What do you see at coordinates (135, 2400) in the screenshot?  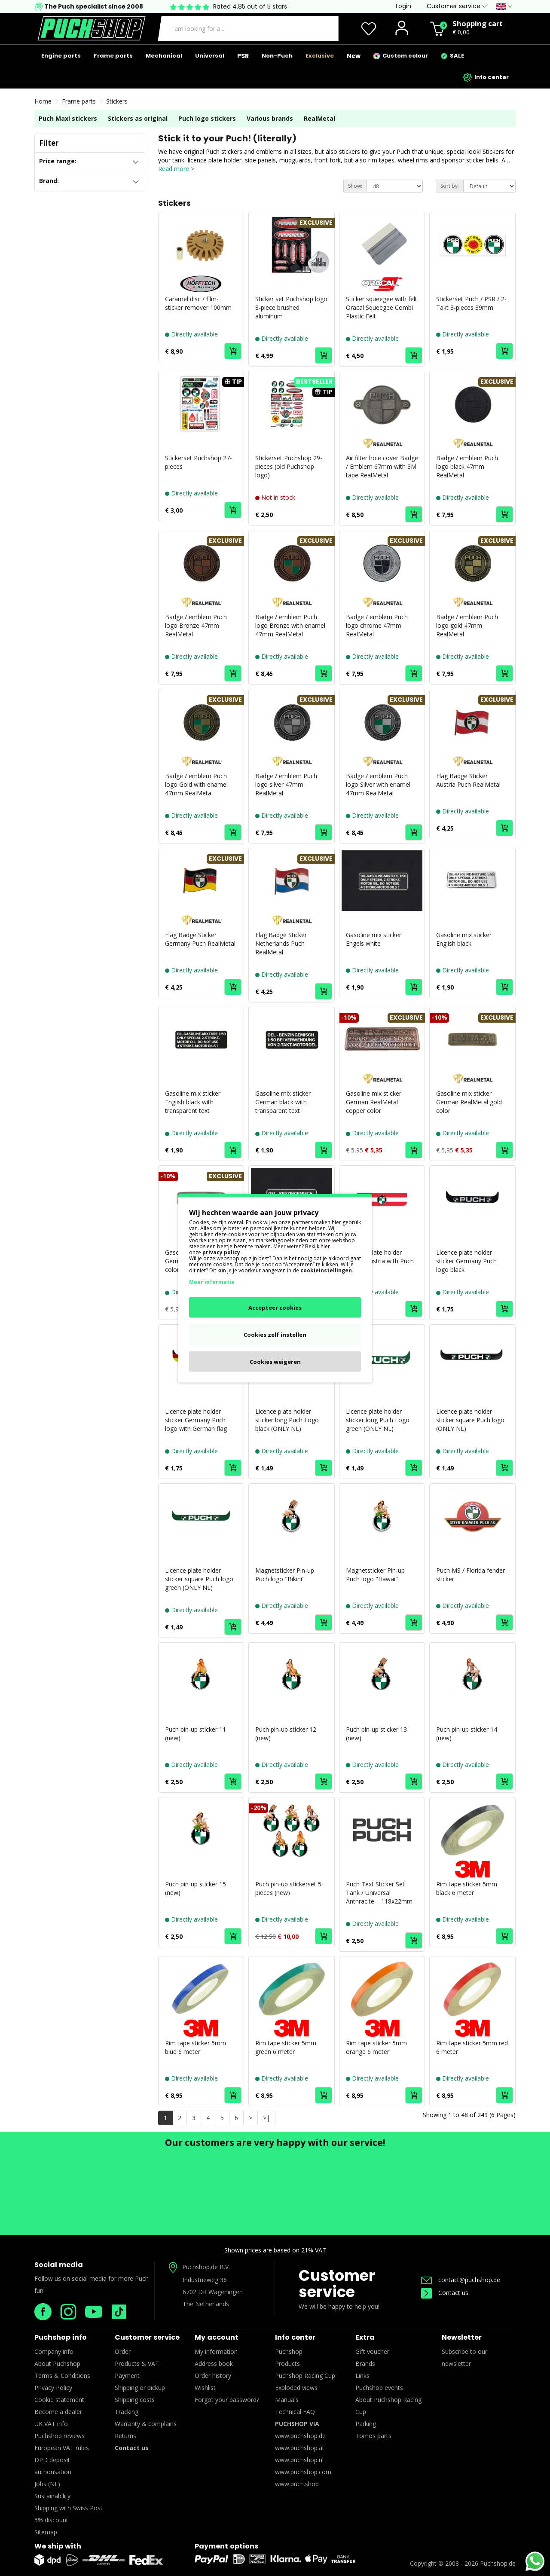 I see `Shipping costs` at bounding box center [135, 2400].